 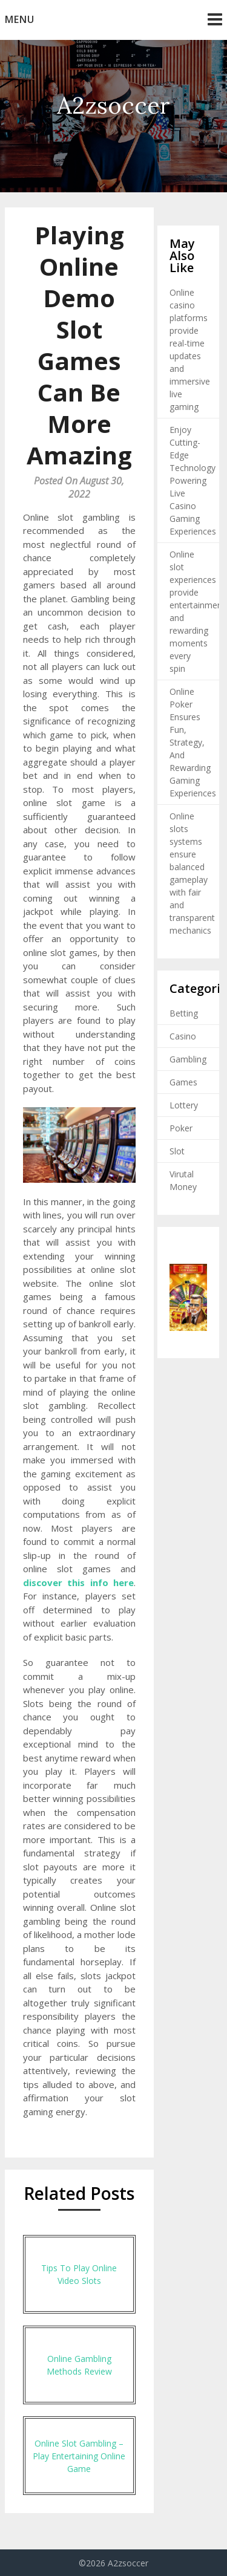 What do you see at coordinates (183, 1082) in the screenshot?
I see `Games` at bounding box center [183, 1082].